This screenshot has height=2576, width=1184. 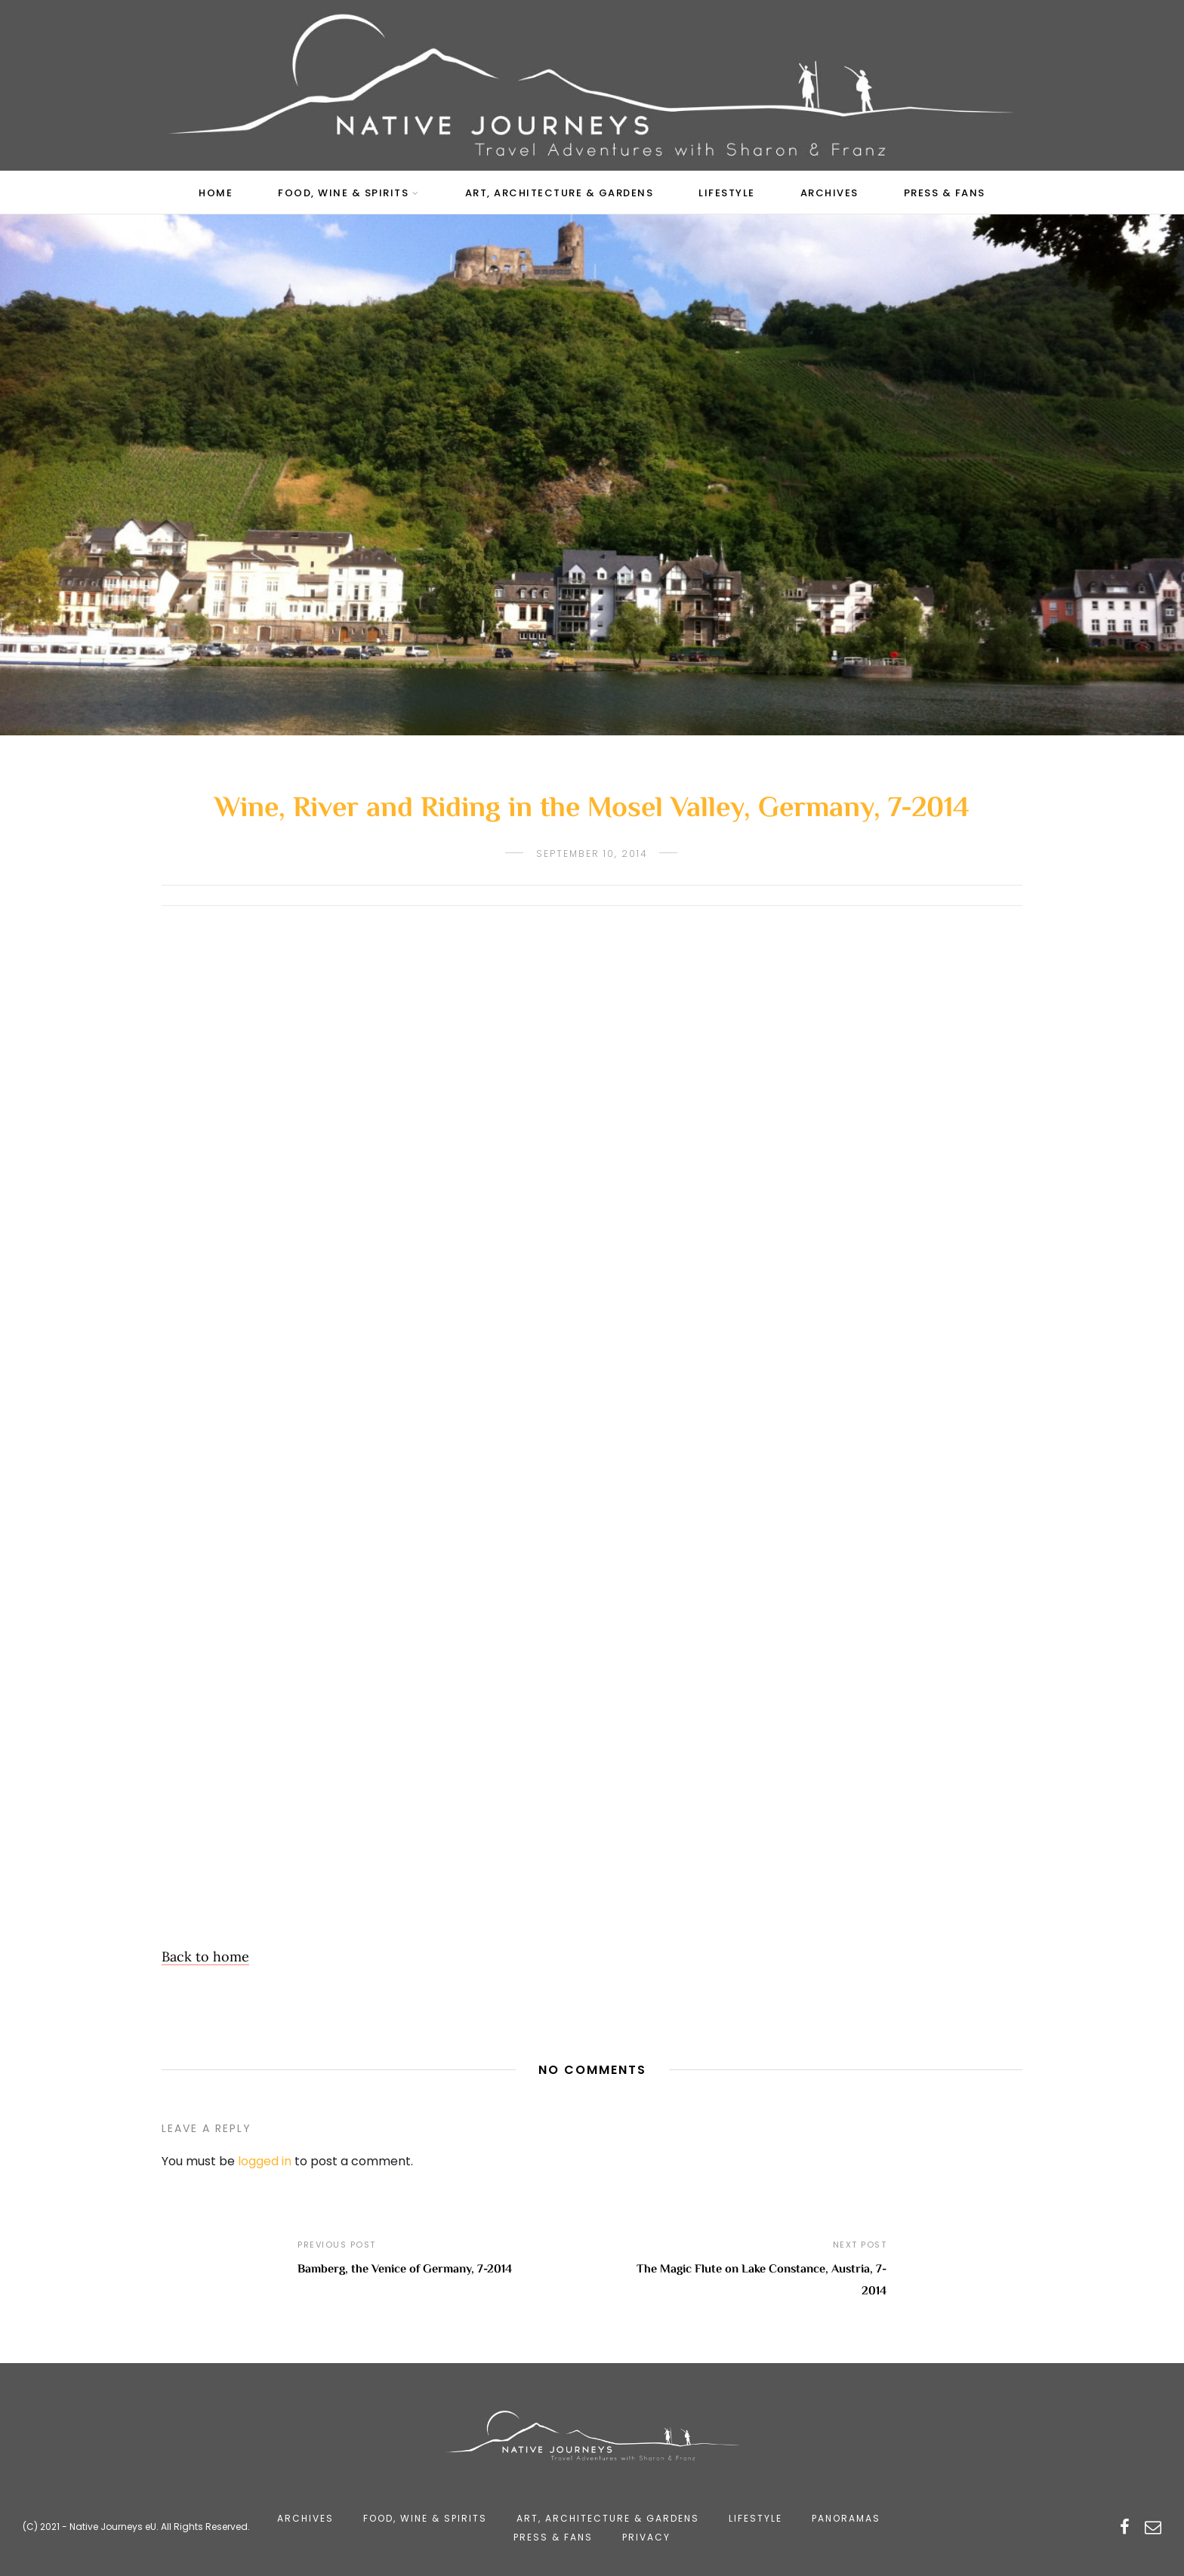 I want to click on Lifestyle, so click(x=726, y=193).